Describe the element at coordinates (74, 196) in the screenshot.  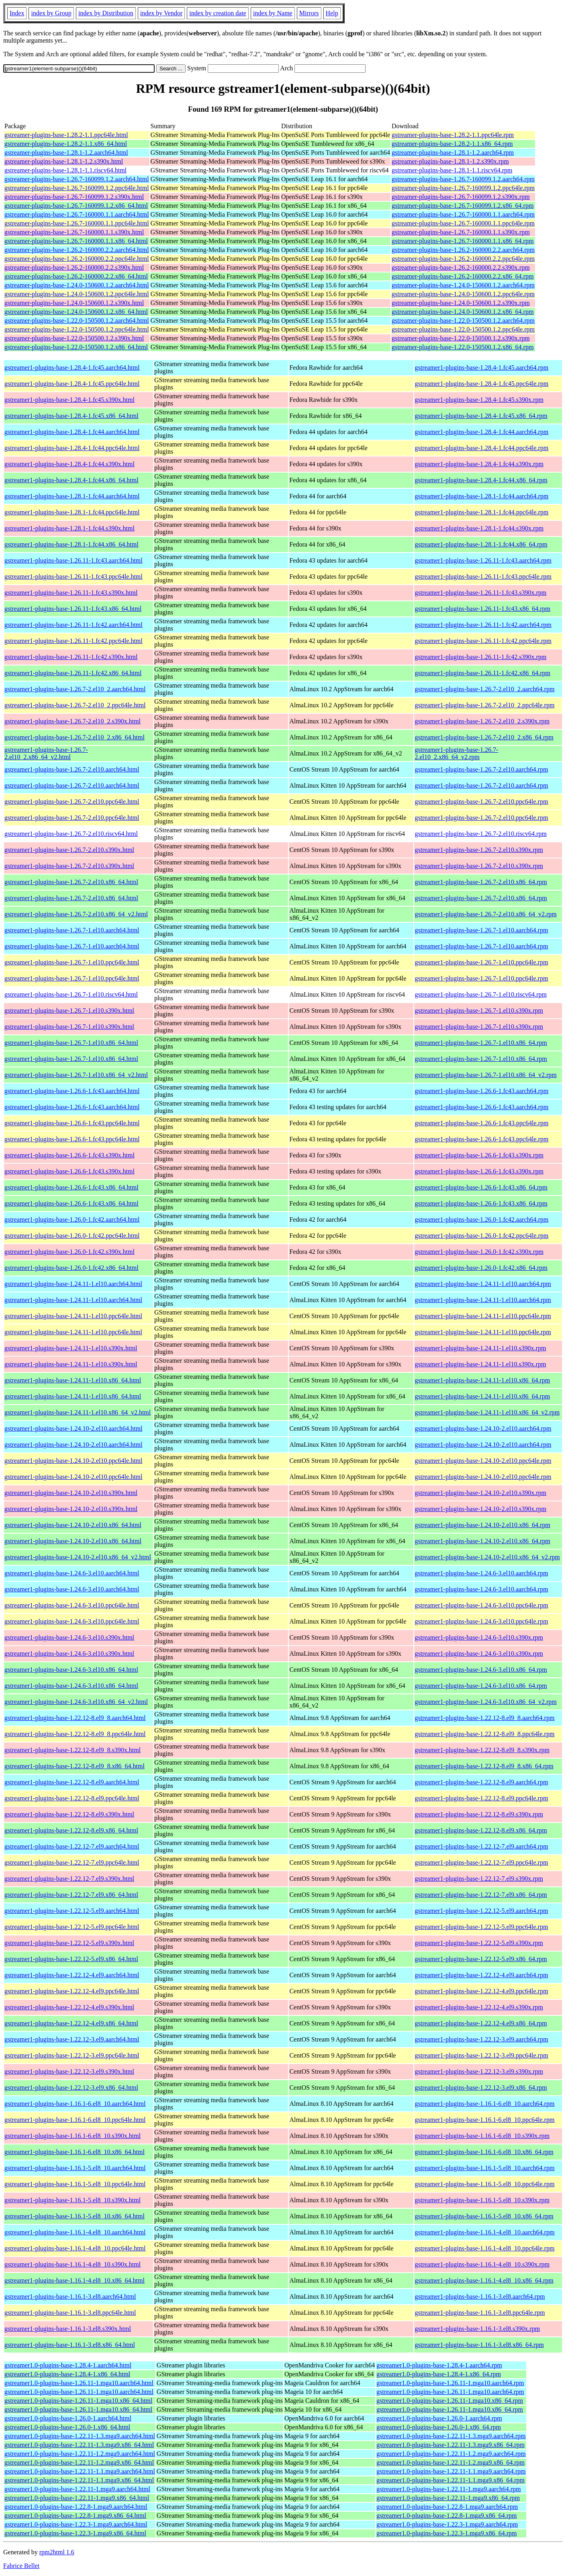
I see `gstreamer-plugins-base-1.26.7-160099.1.2.s390x.html` at that location.